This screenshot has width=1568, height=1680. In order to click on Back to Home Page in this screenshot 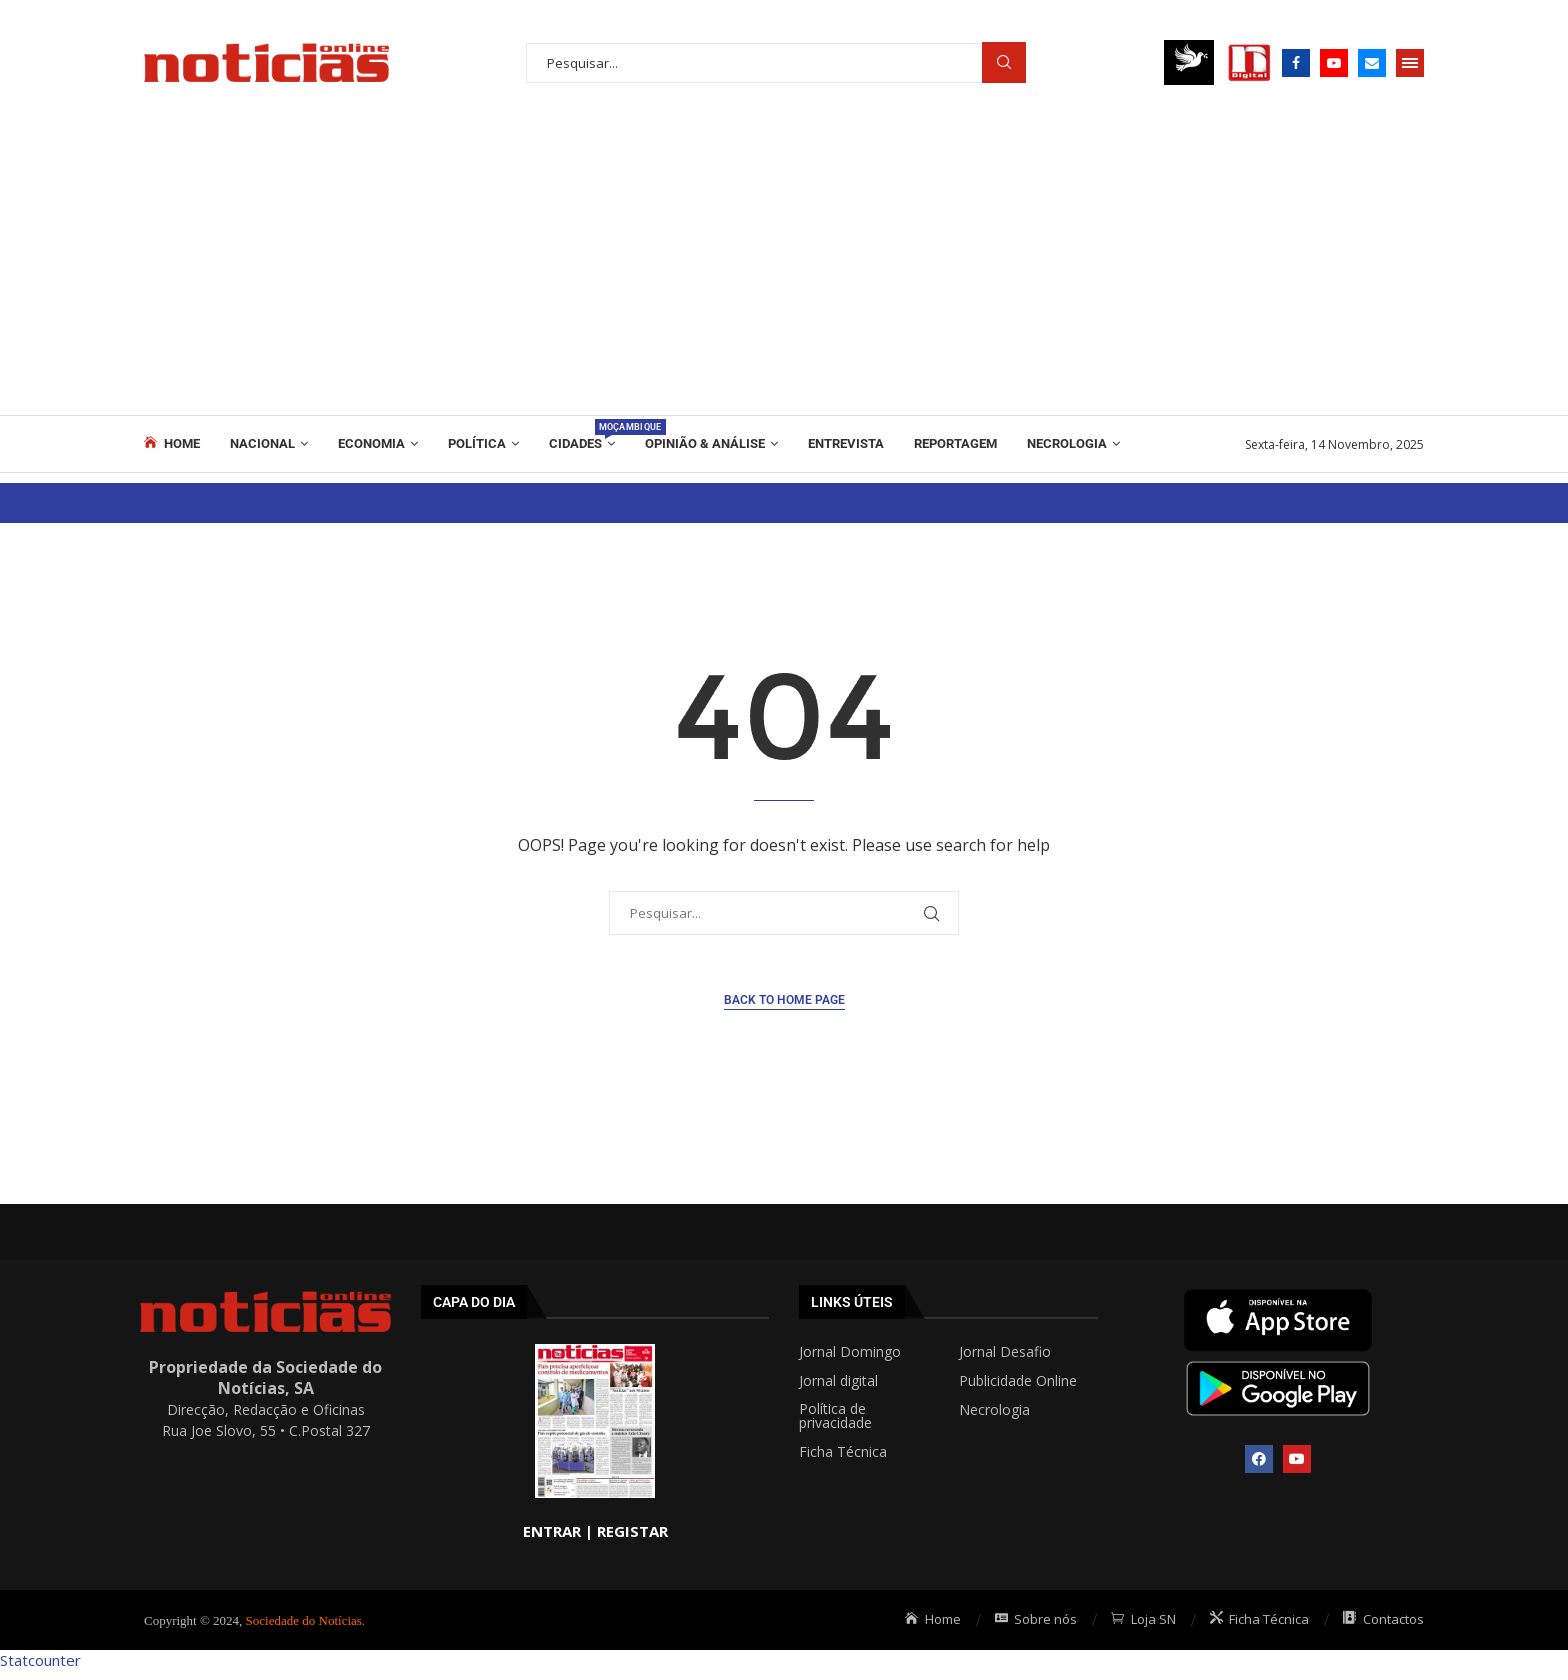, I will do `click(784, 1000)`.